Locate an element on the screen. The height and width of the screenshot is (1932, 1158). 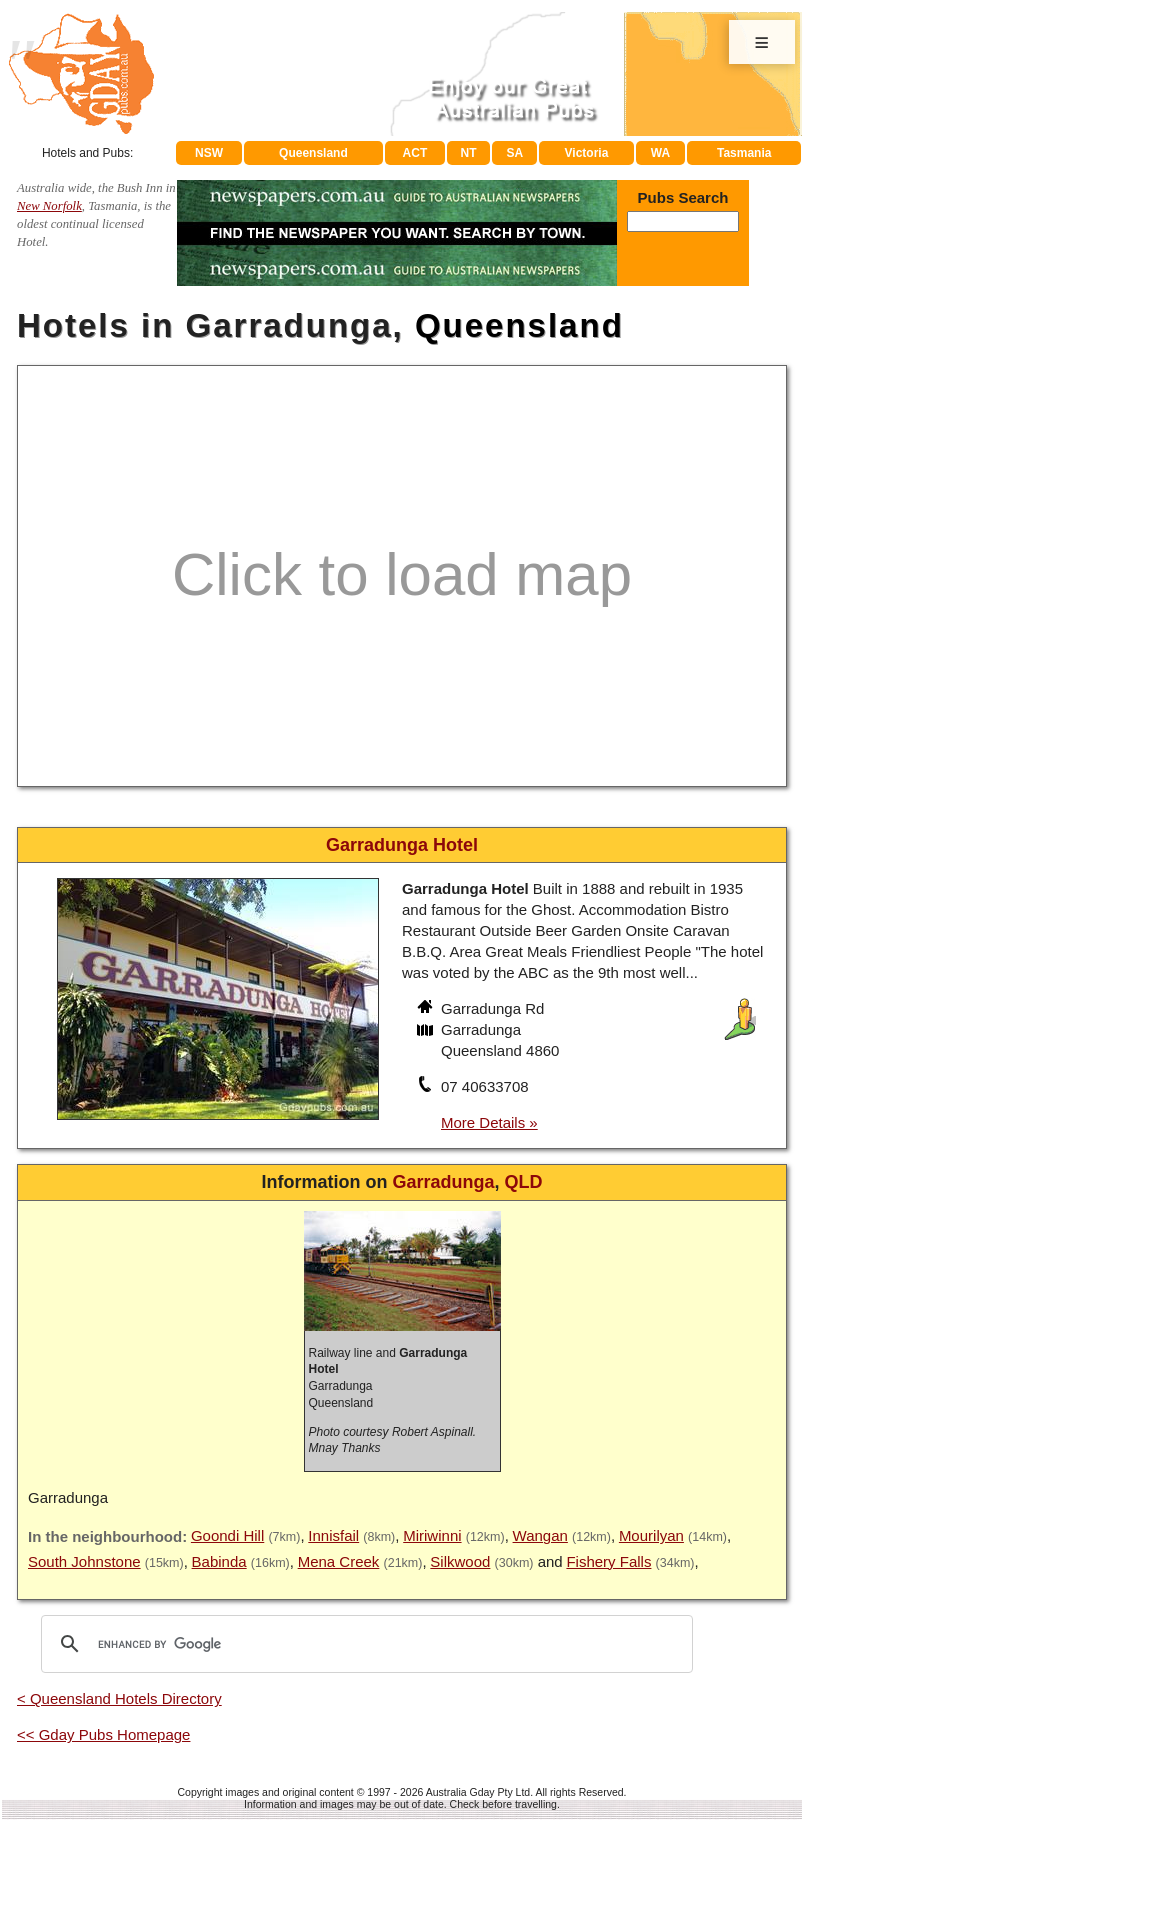
Innisfail is located at coordinates (333, 1535).